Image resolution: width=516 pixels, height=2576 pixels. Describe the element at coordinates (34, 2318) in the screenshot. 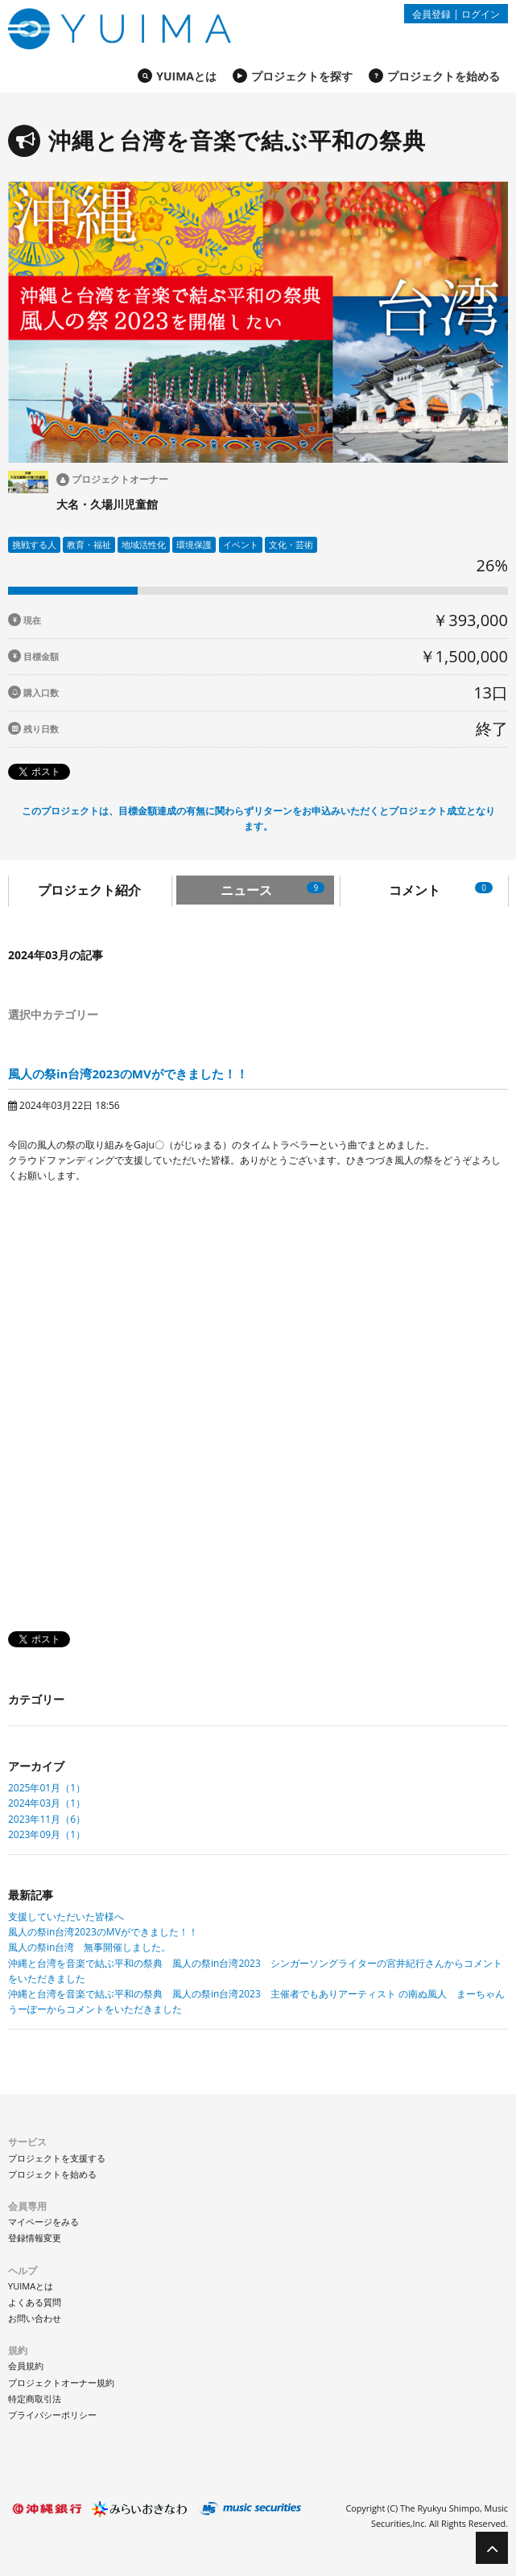

I see `お問い合わせ` at that location.